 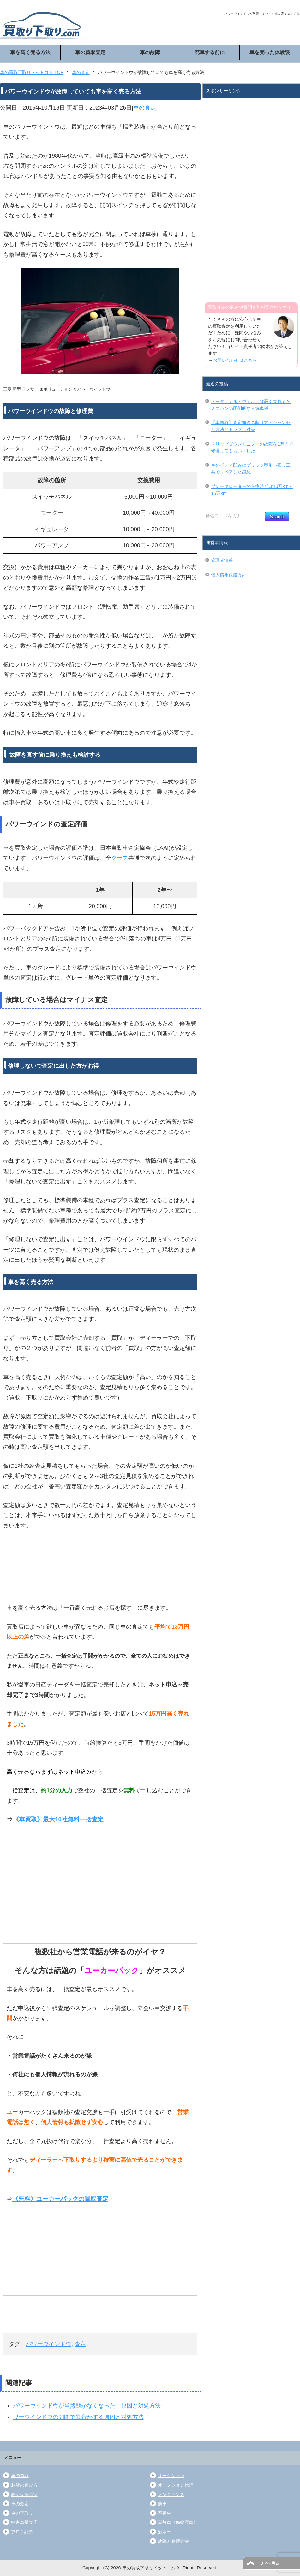 What do you see at coordinates (144, 108) in the screenshot?
I see `車の査定` at bounding box center [144, 108].